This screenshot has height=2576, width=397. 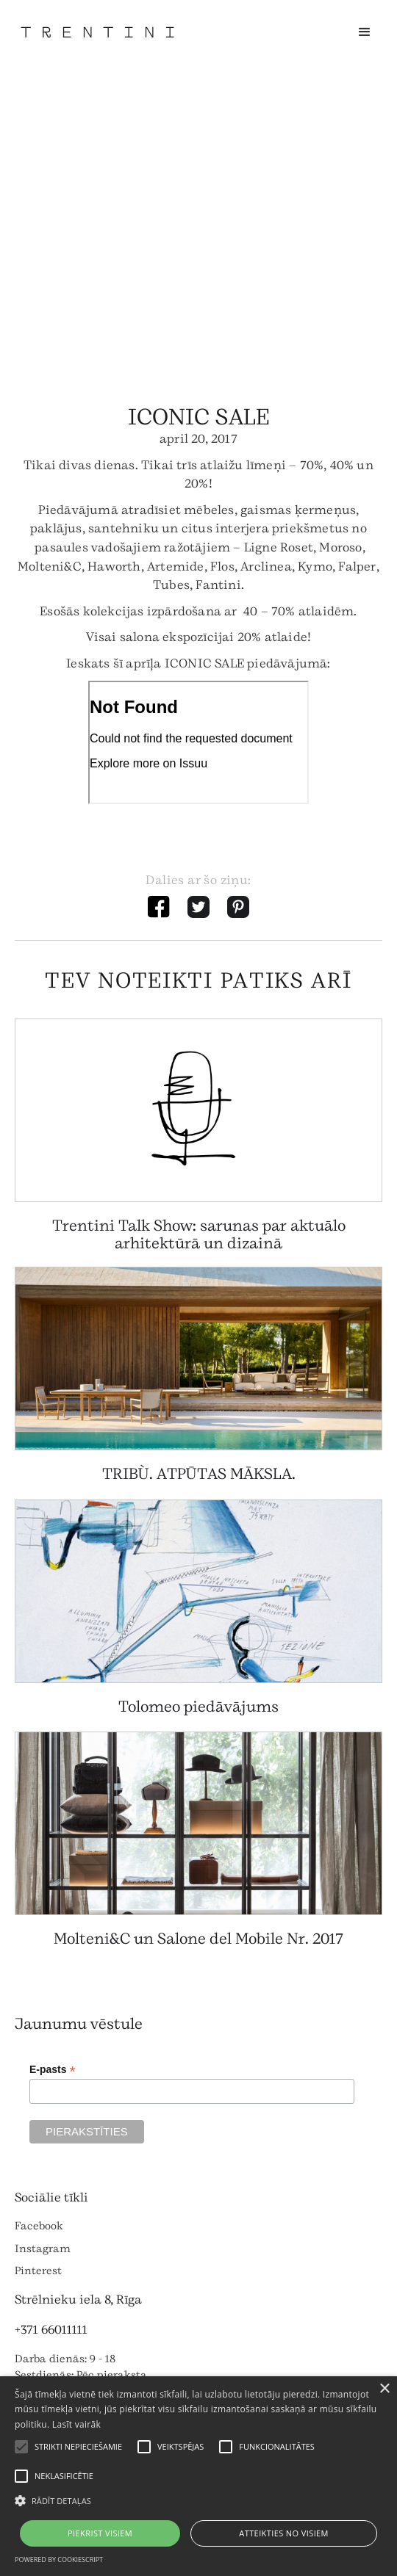 I want to click on Atteikties no visiem [button], so click(x=284, y=2533).